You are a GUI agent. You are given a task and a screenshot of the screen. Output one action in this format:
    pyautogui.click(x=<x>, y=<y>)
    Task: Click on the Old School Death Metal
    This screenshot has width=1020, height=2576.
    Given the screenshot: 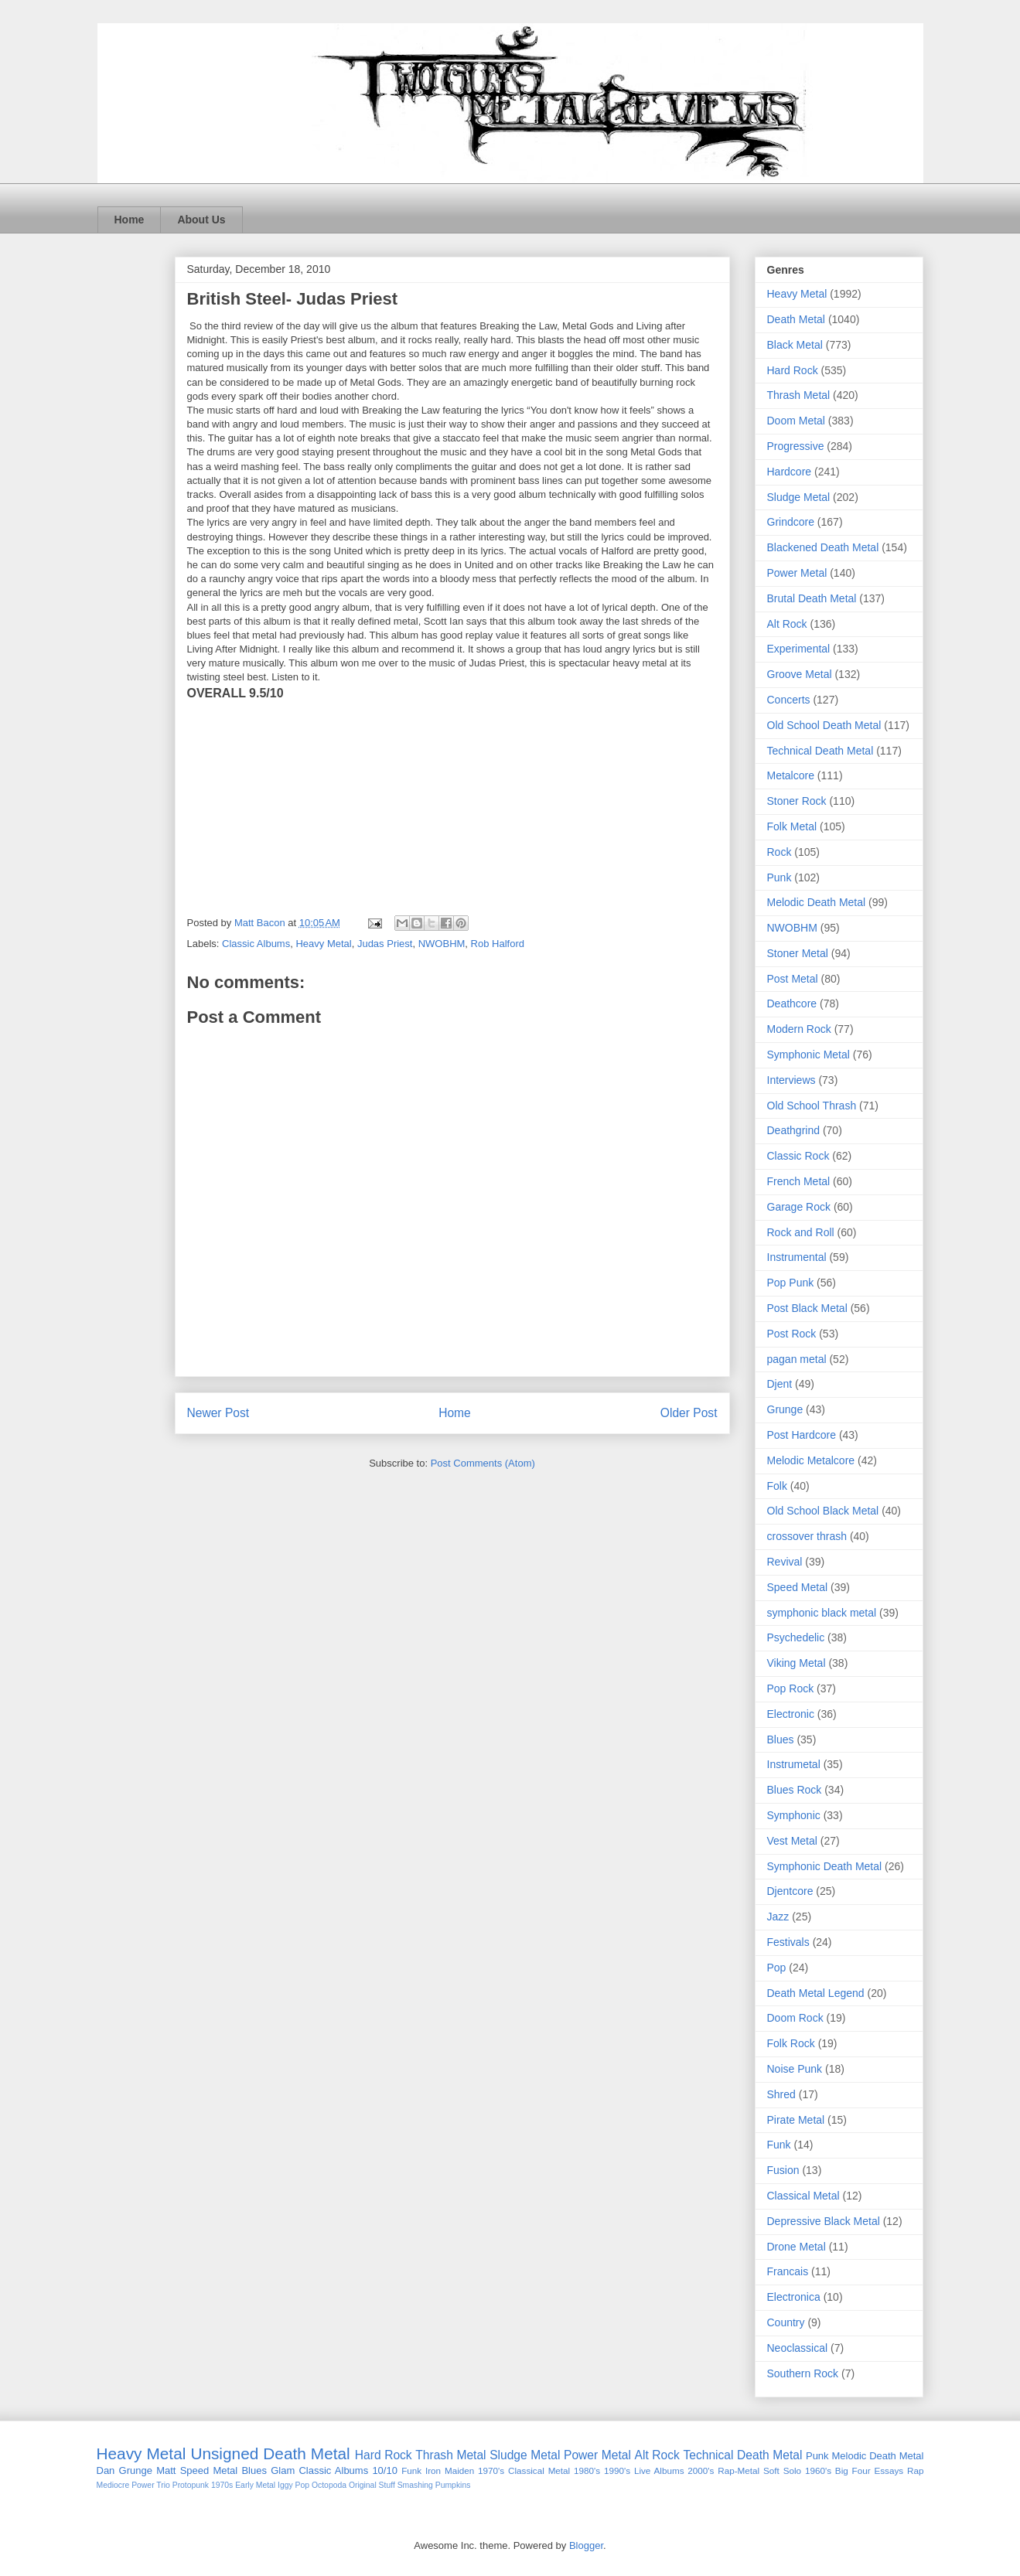 What is the action you would take?
    pyautogui.click(x=824, y=725)
    